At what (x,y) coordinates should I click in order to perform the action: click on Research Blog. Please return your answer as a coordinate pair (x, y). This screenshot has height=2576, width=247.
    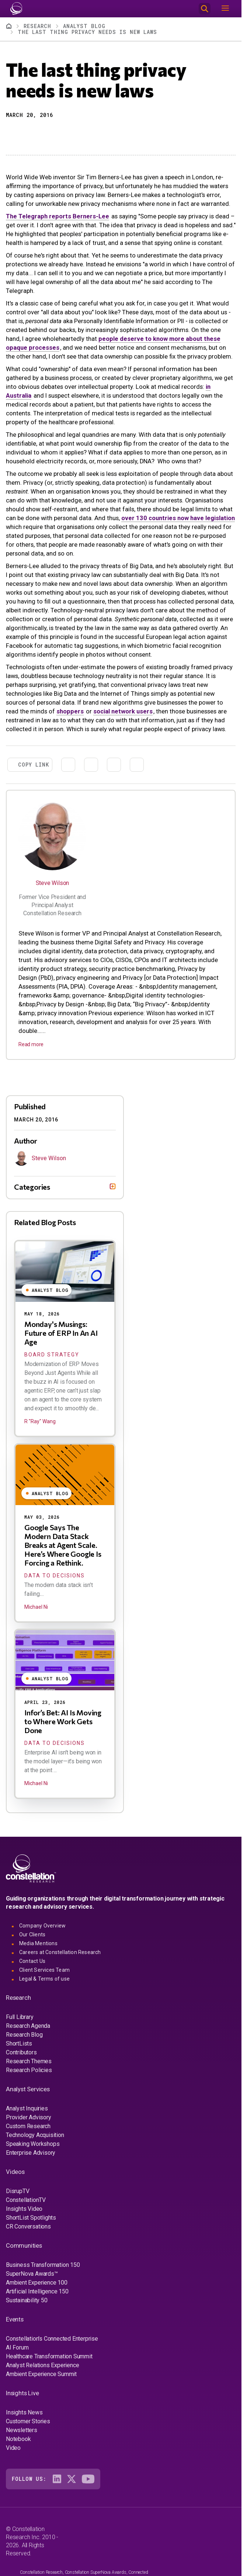
    Looking at the image, I should click on (24, 2034).